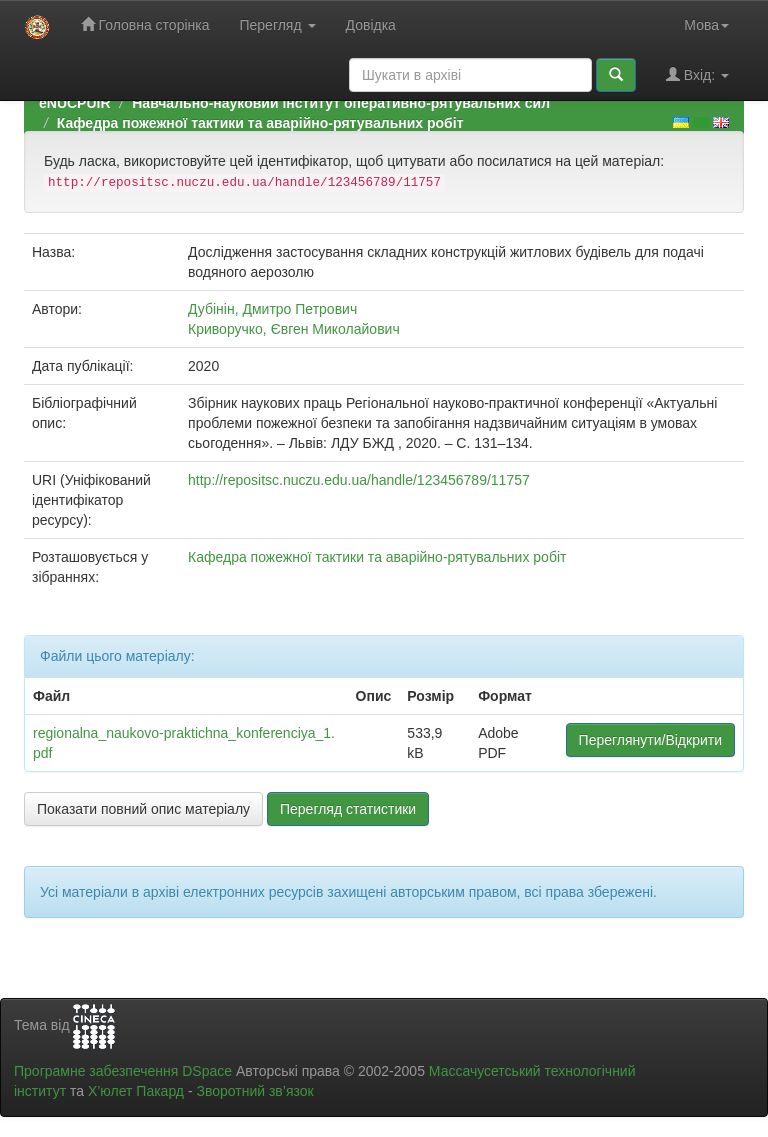 The width and height of the screenshot is (768, 1137). I want to click on Мова, so click(706, 25).